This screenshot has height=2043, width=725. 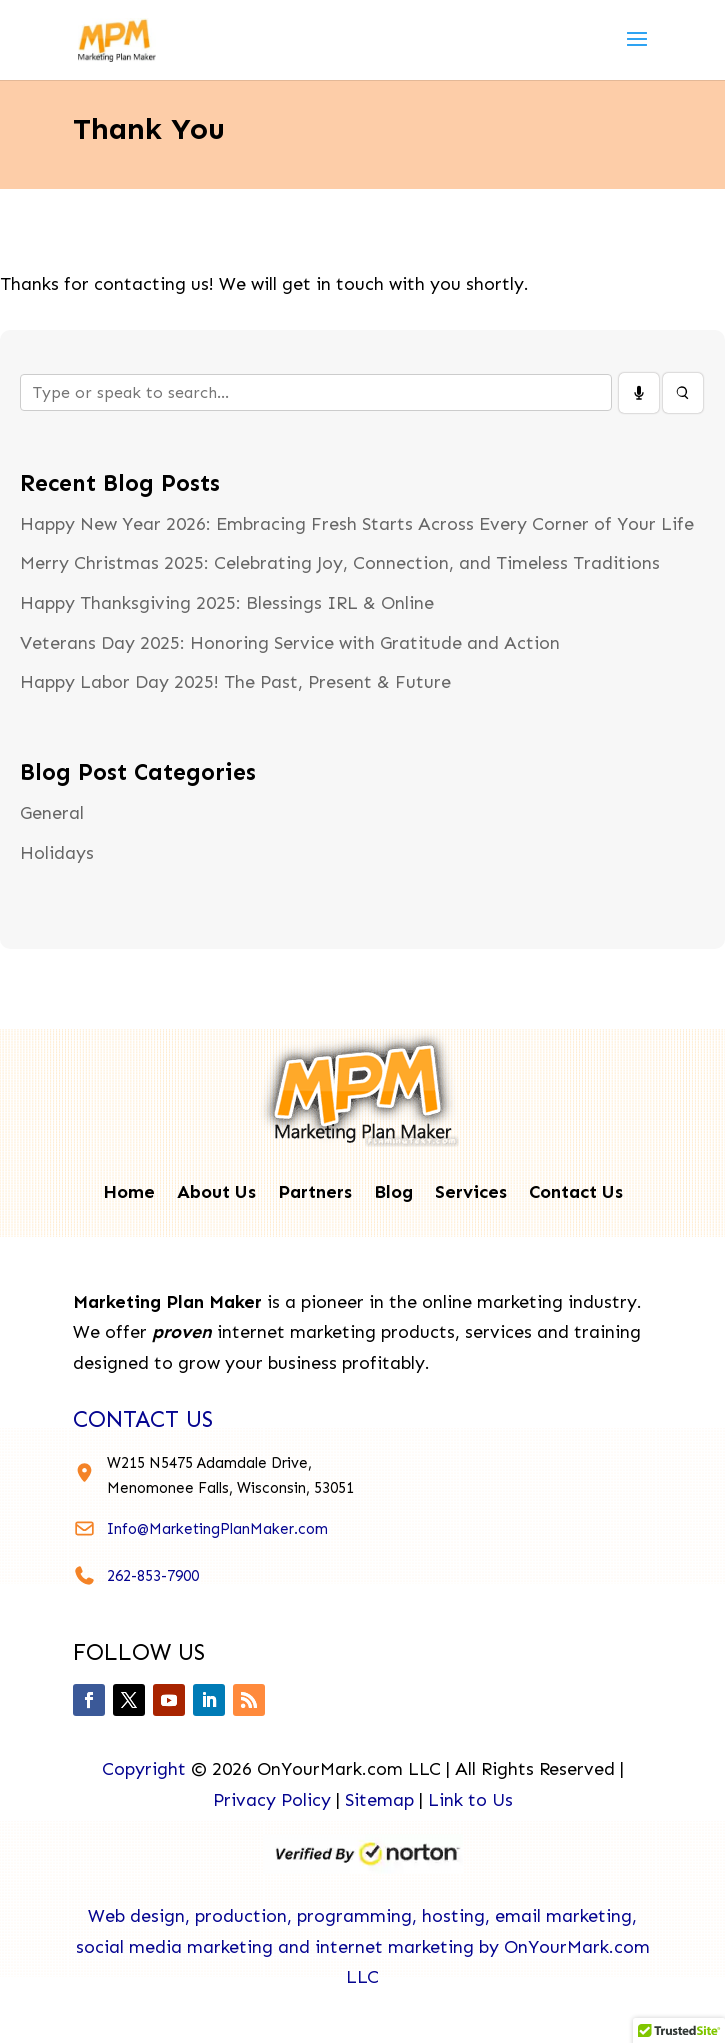 I want to click on Merry Christmas 2025: Celebrating Joy, Connection, and Timeless Traditions, so click(x=340, y=563).